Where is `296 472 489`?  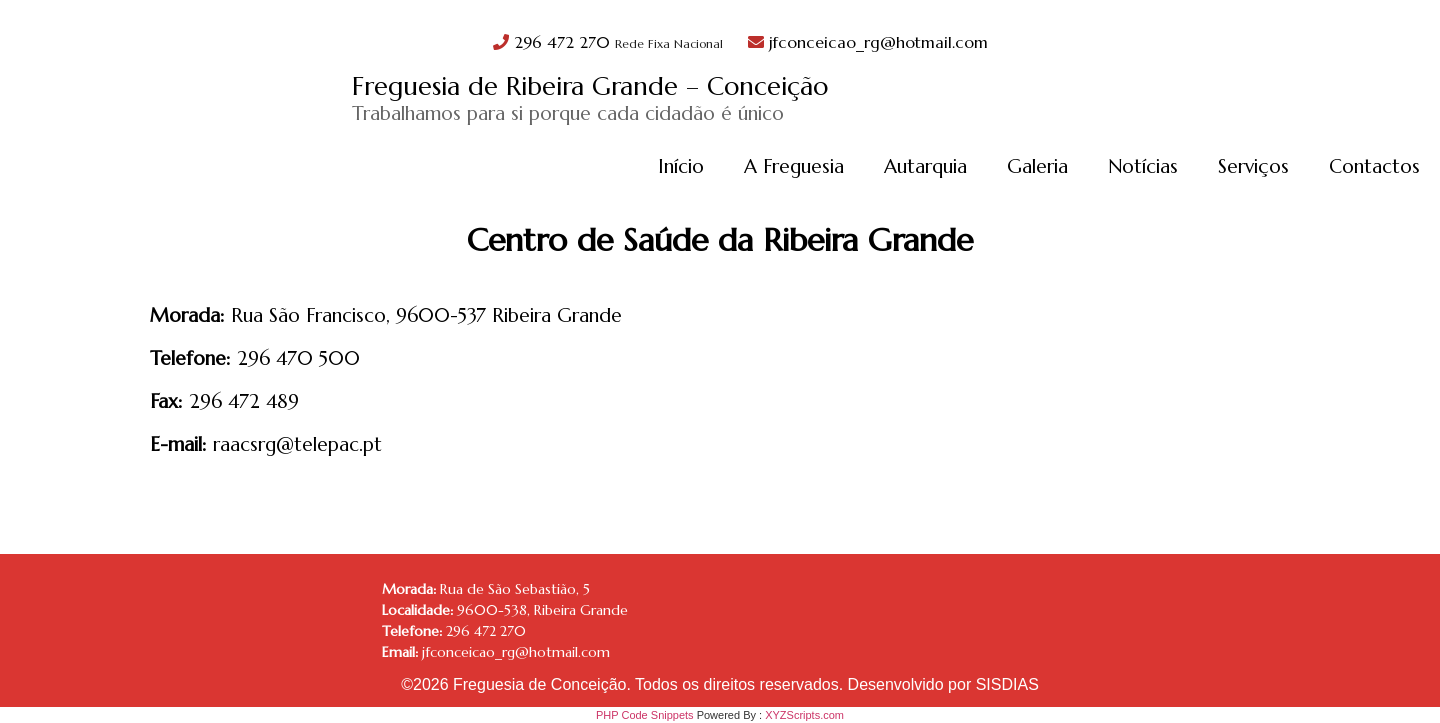 296 472 489 is located at coordinates (244, 401).